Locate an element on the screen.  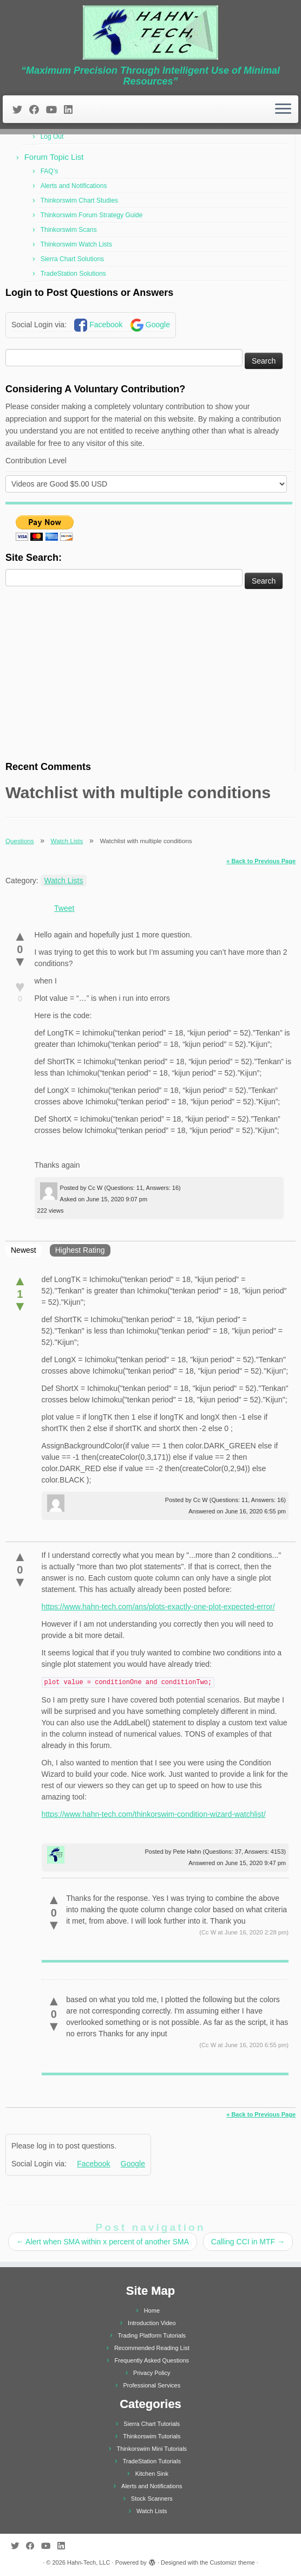
Watch Lists is located at coordinates (67, 840).